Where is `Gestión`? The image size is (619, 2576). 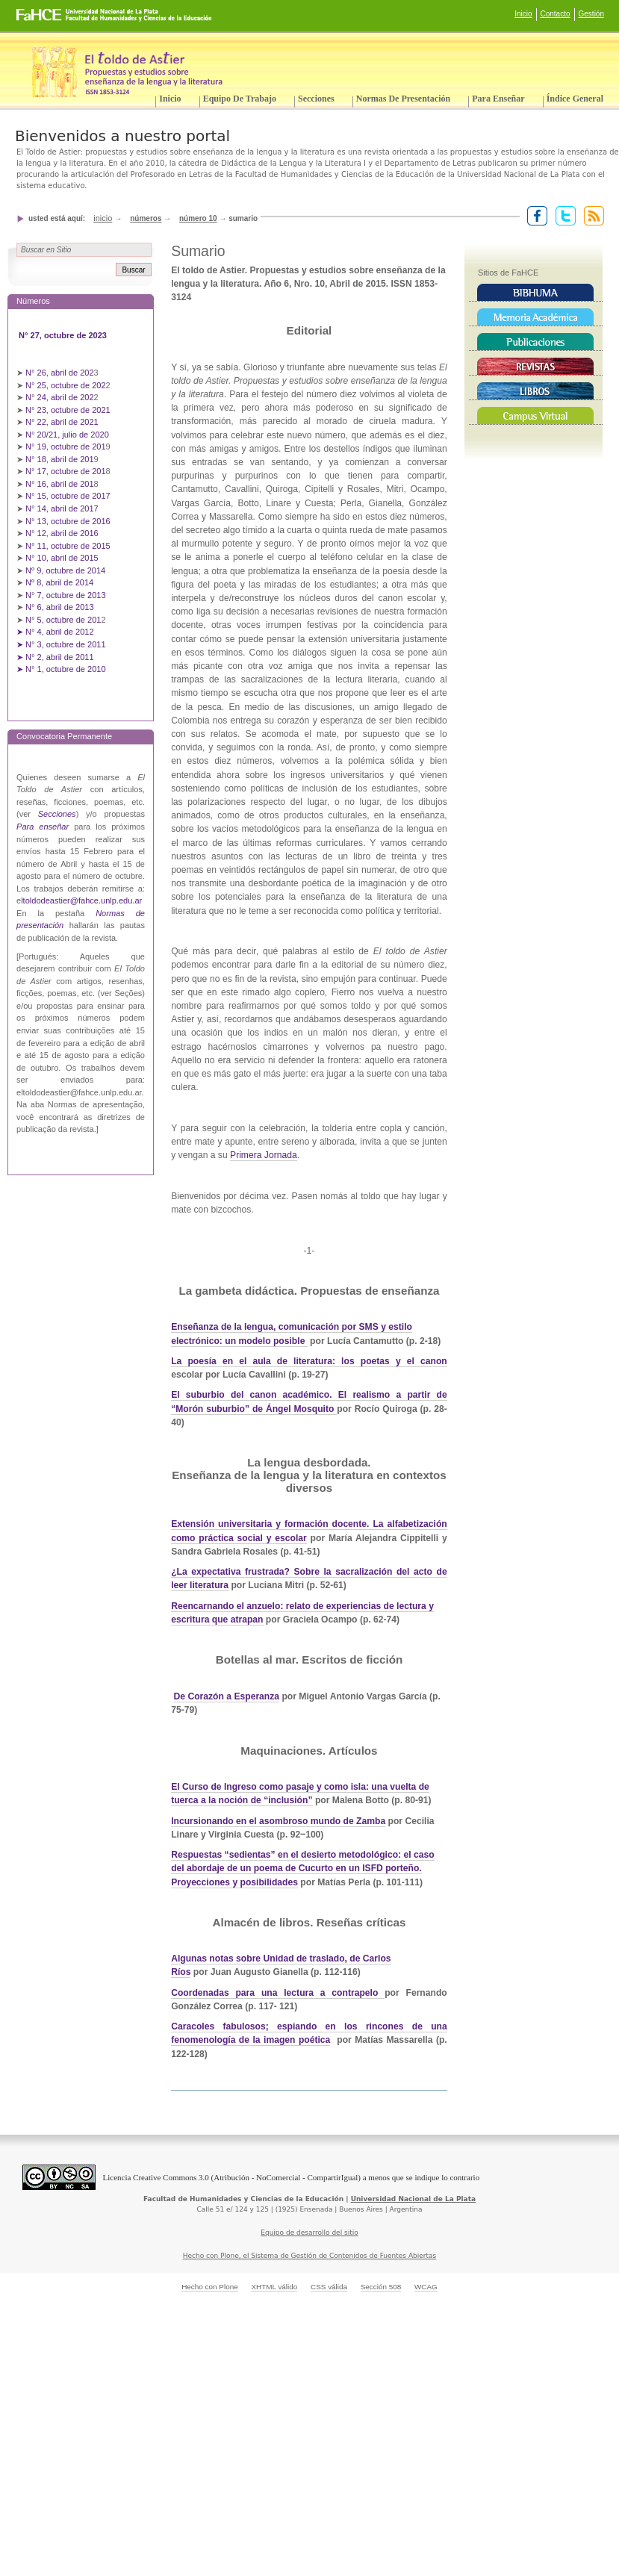 Gestión is located at coordinates (591, 14).